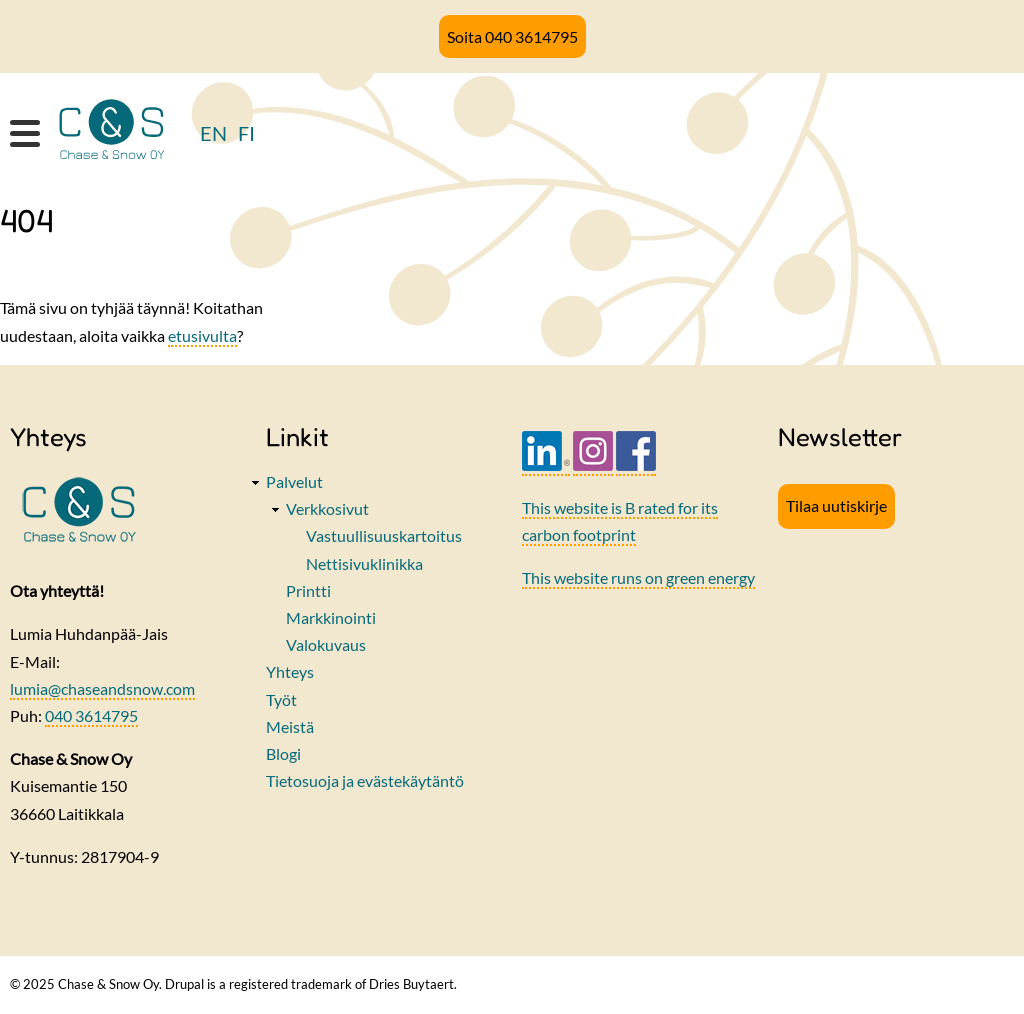 Image resolution: width=1024 pixels, height=1014 pixels. Describe the element at coordinates (213, 133) in the screenshot. I see `EN` at that location.